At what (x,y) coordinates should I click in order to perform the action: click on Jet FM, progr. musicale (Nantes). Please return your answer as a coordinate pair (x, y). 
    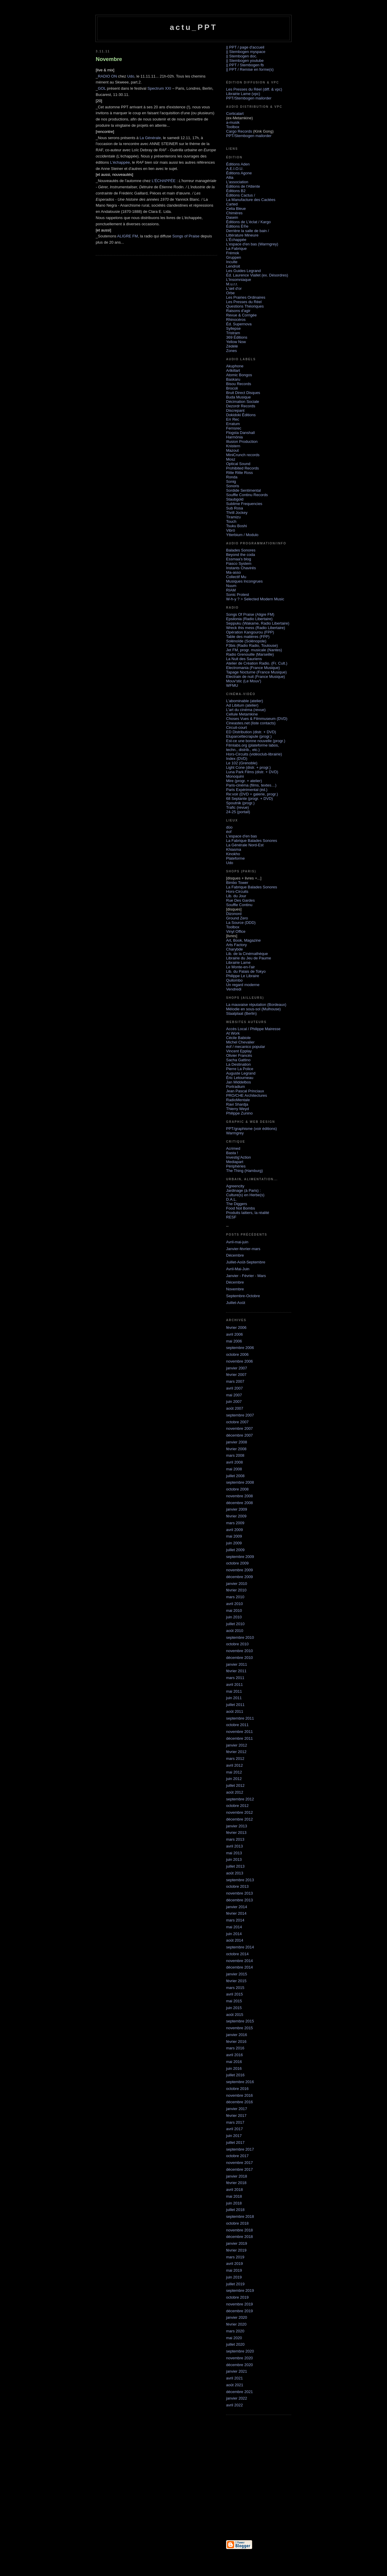
    Looking at the image, I should click on (254, 650).